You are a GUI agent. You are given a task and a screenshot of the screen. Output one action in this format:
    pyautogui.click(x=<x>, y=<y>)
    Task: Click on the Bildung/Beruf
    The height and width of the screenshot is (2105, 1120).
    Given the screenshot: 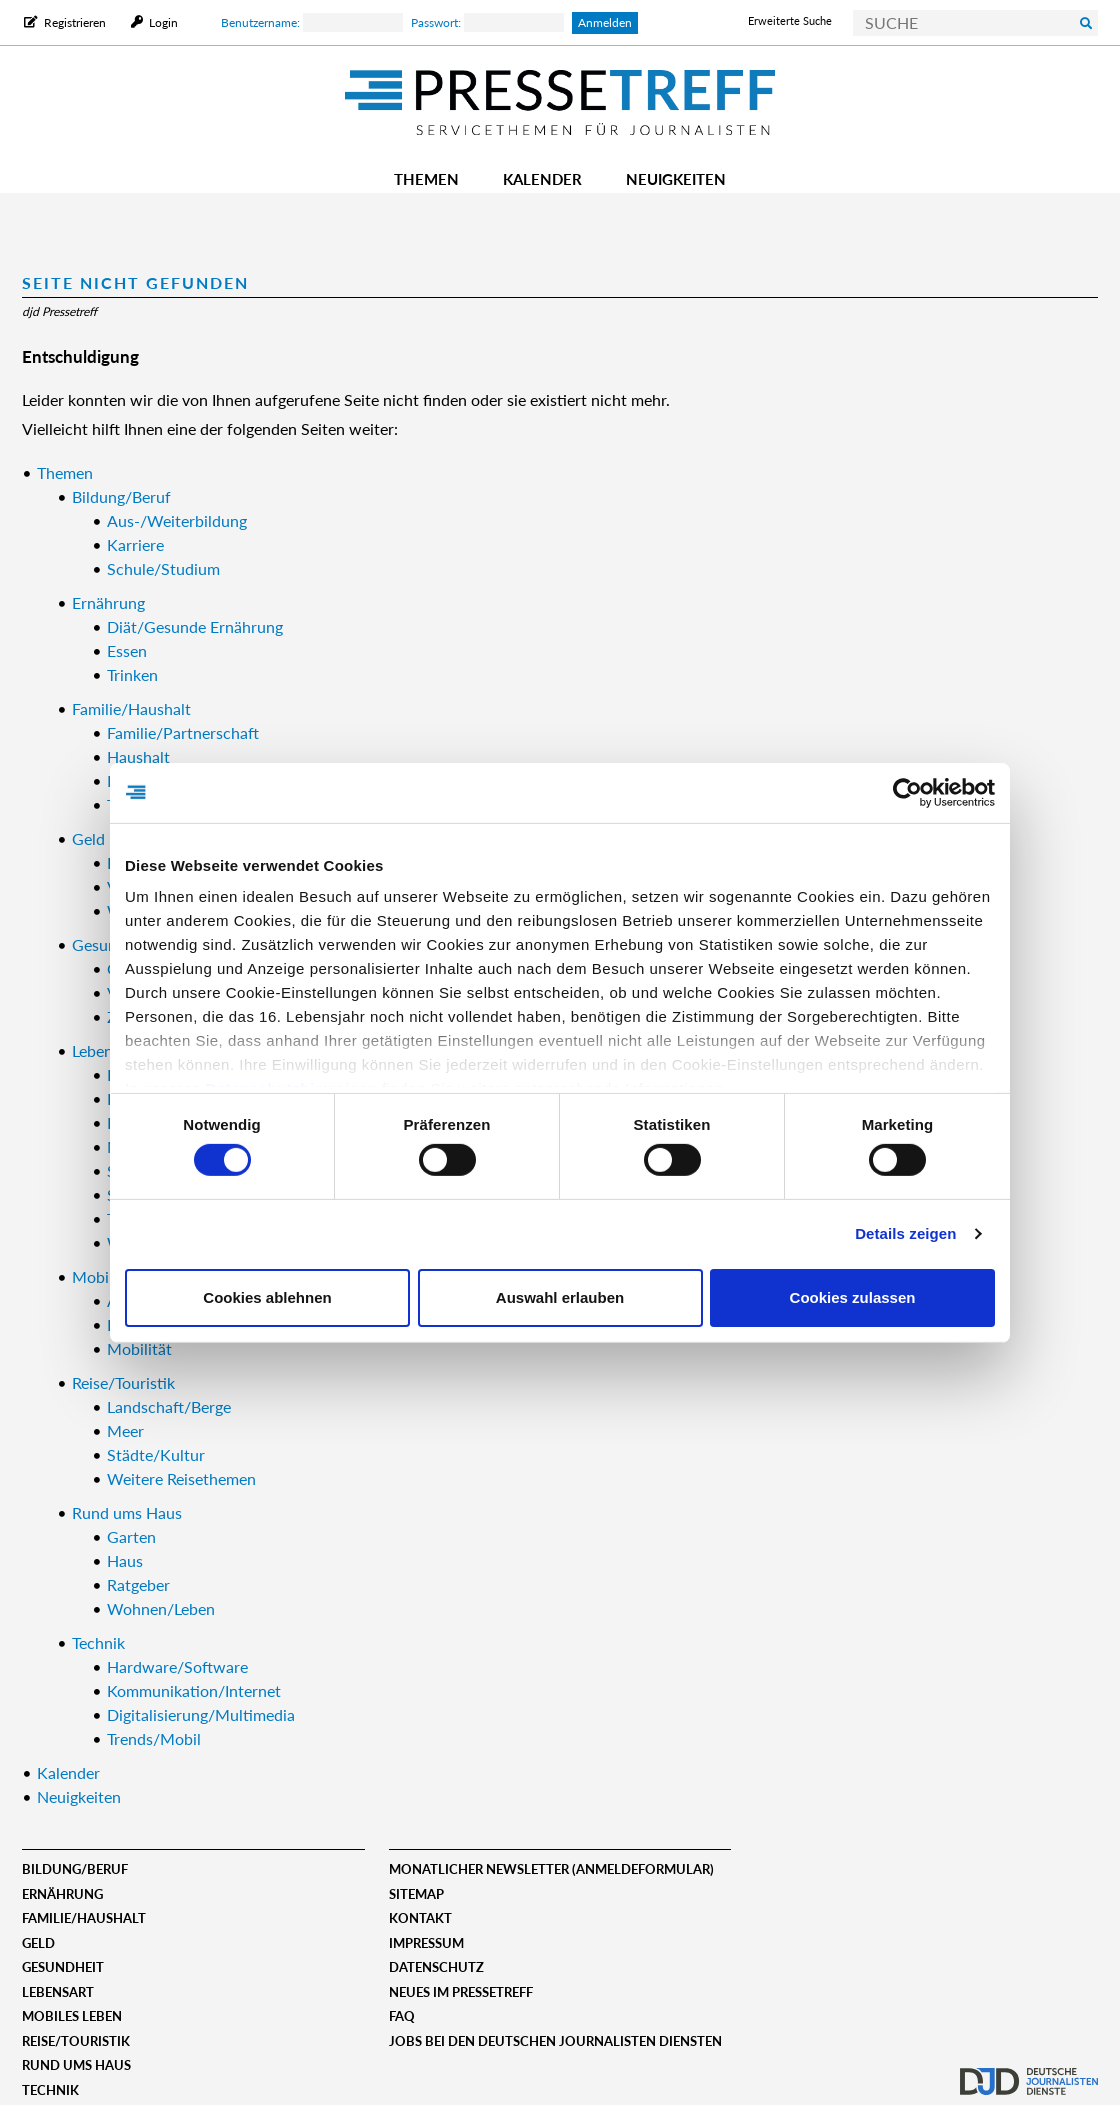 What is the action you would take?
    pyautogui.click(x=75, y=1869)
    